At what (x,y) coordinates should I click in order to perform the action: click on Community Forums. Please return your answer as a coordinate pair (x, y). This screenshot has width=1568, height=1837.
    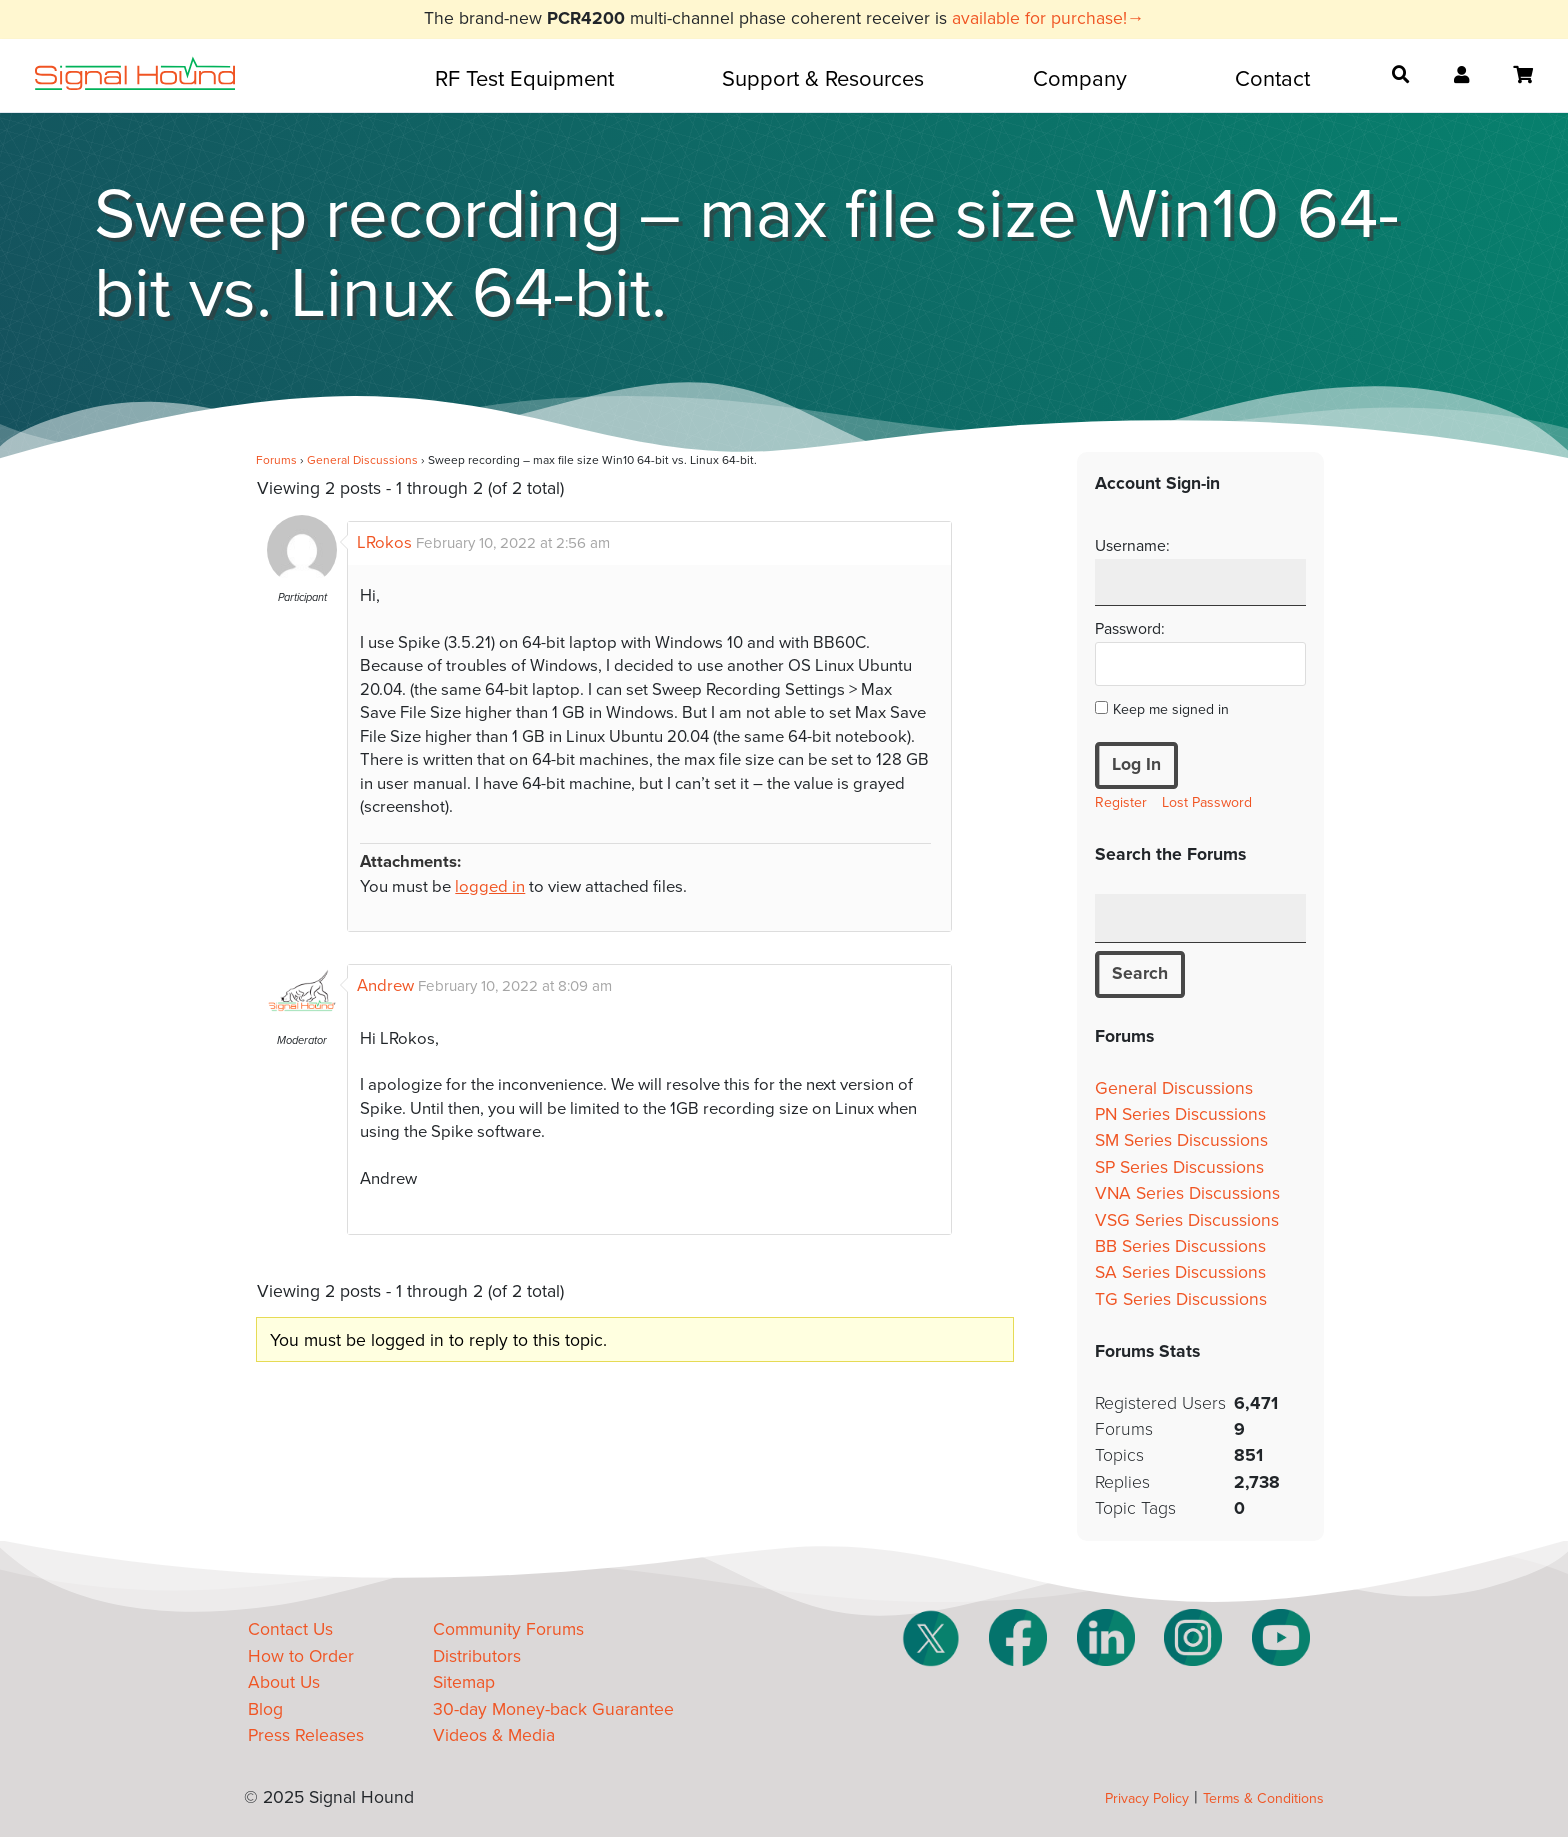
    Looking at the image, I should click on (508, 1629).